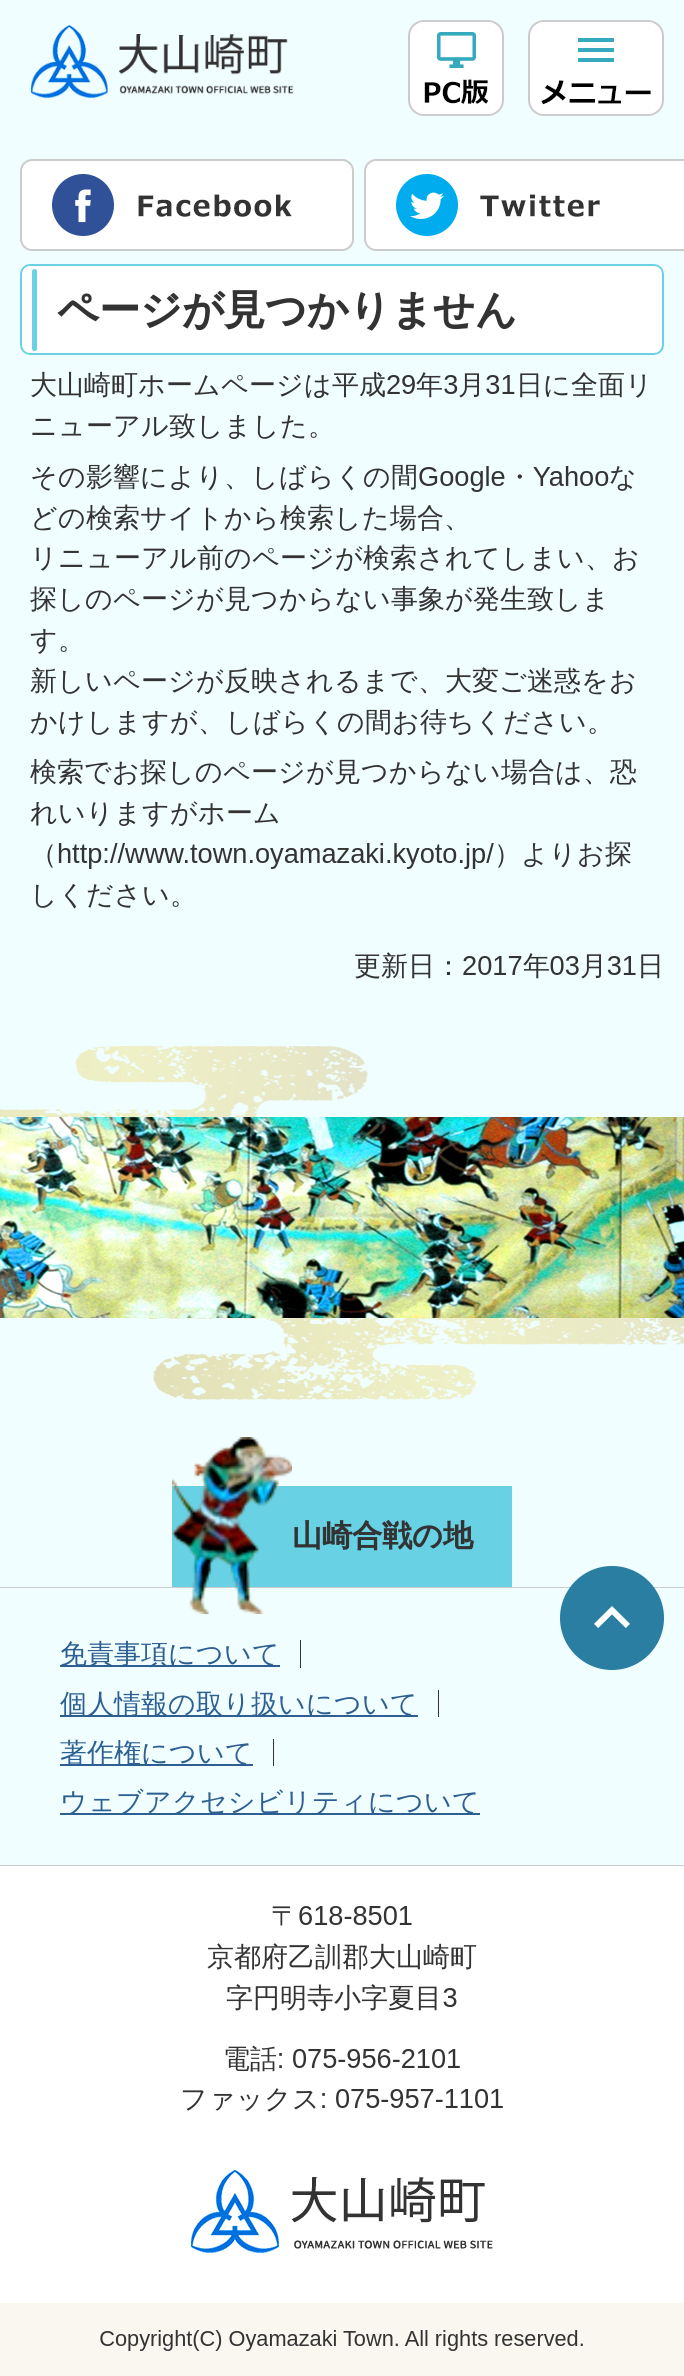  Describe the element at coordinates (239, 1703) in the screenshot. I see `個人情報の取り扱いについて` at that location.